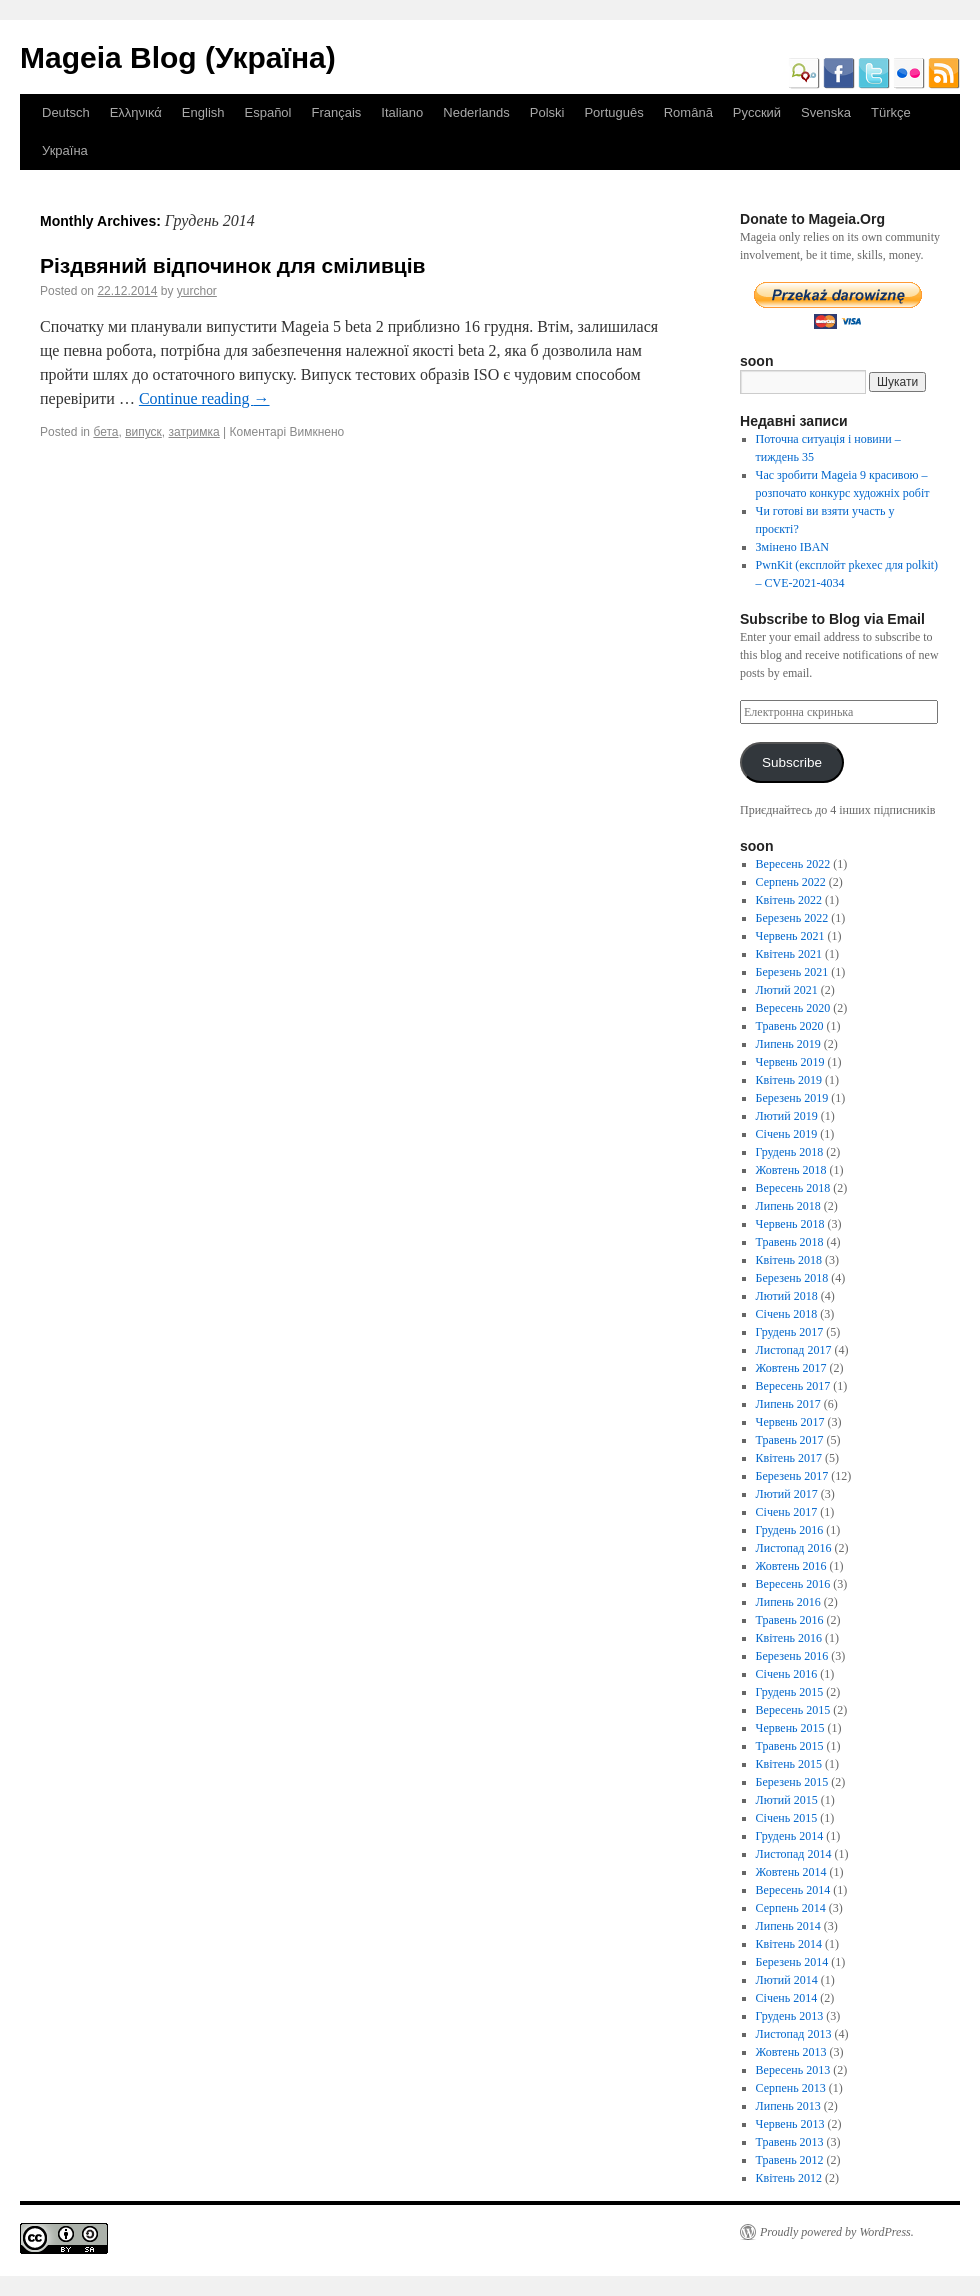  I want to click on Травень 2015, so click(790, 1746).